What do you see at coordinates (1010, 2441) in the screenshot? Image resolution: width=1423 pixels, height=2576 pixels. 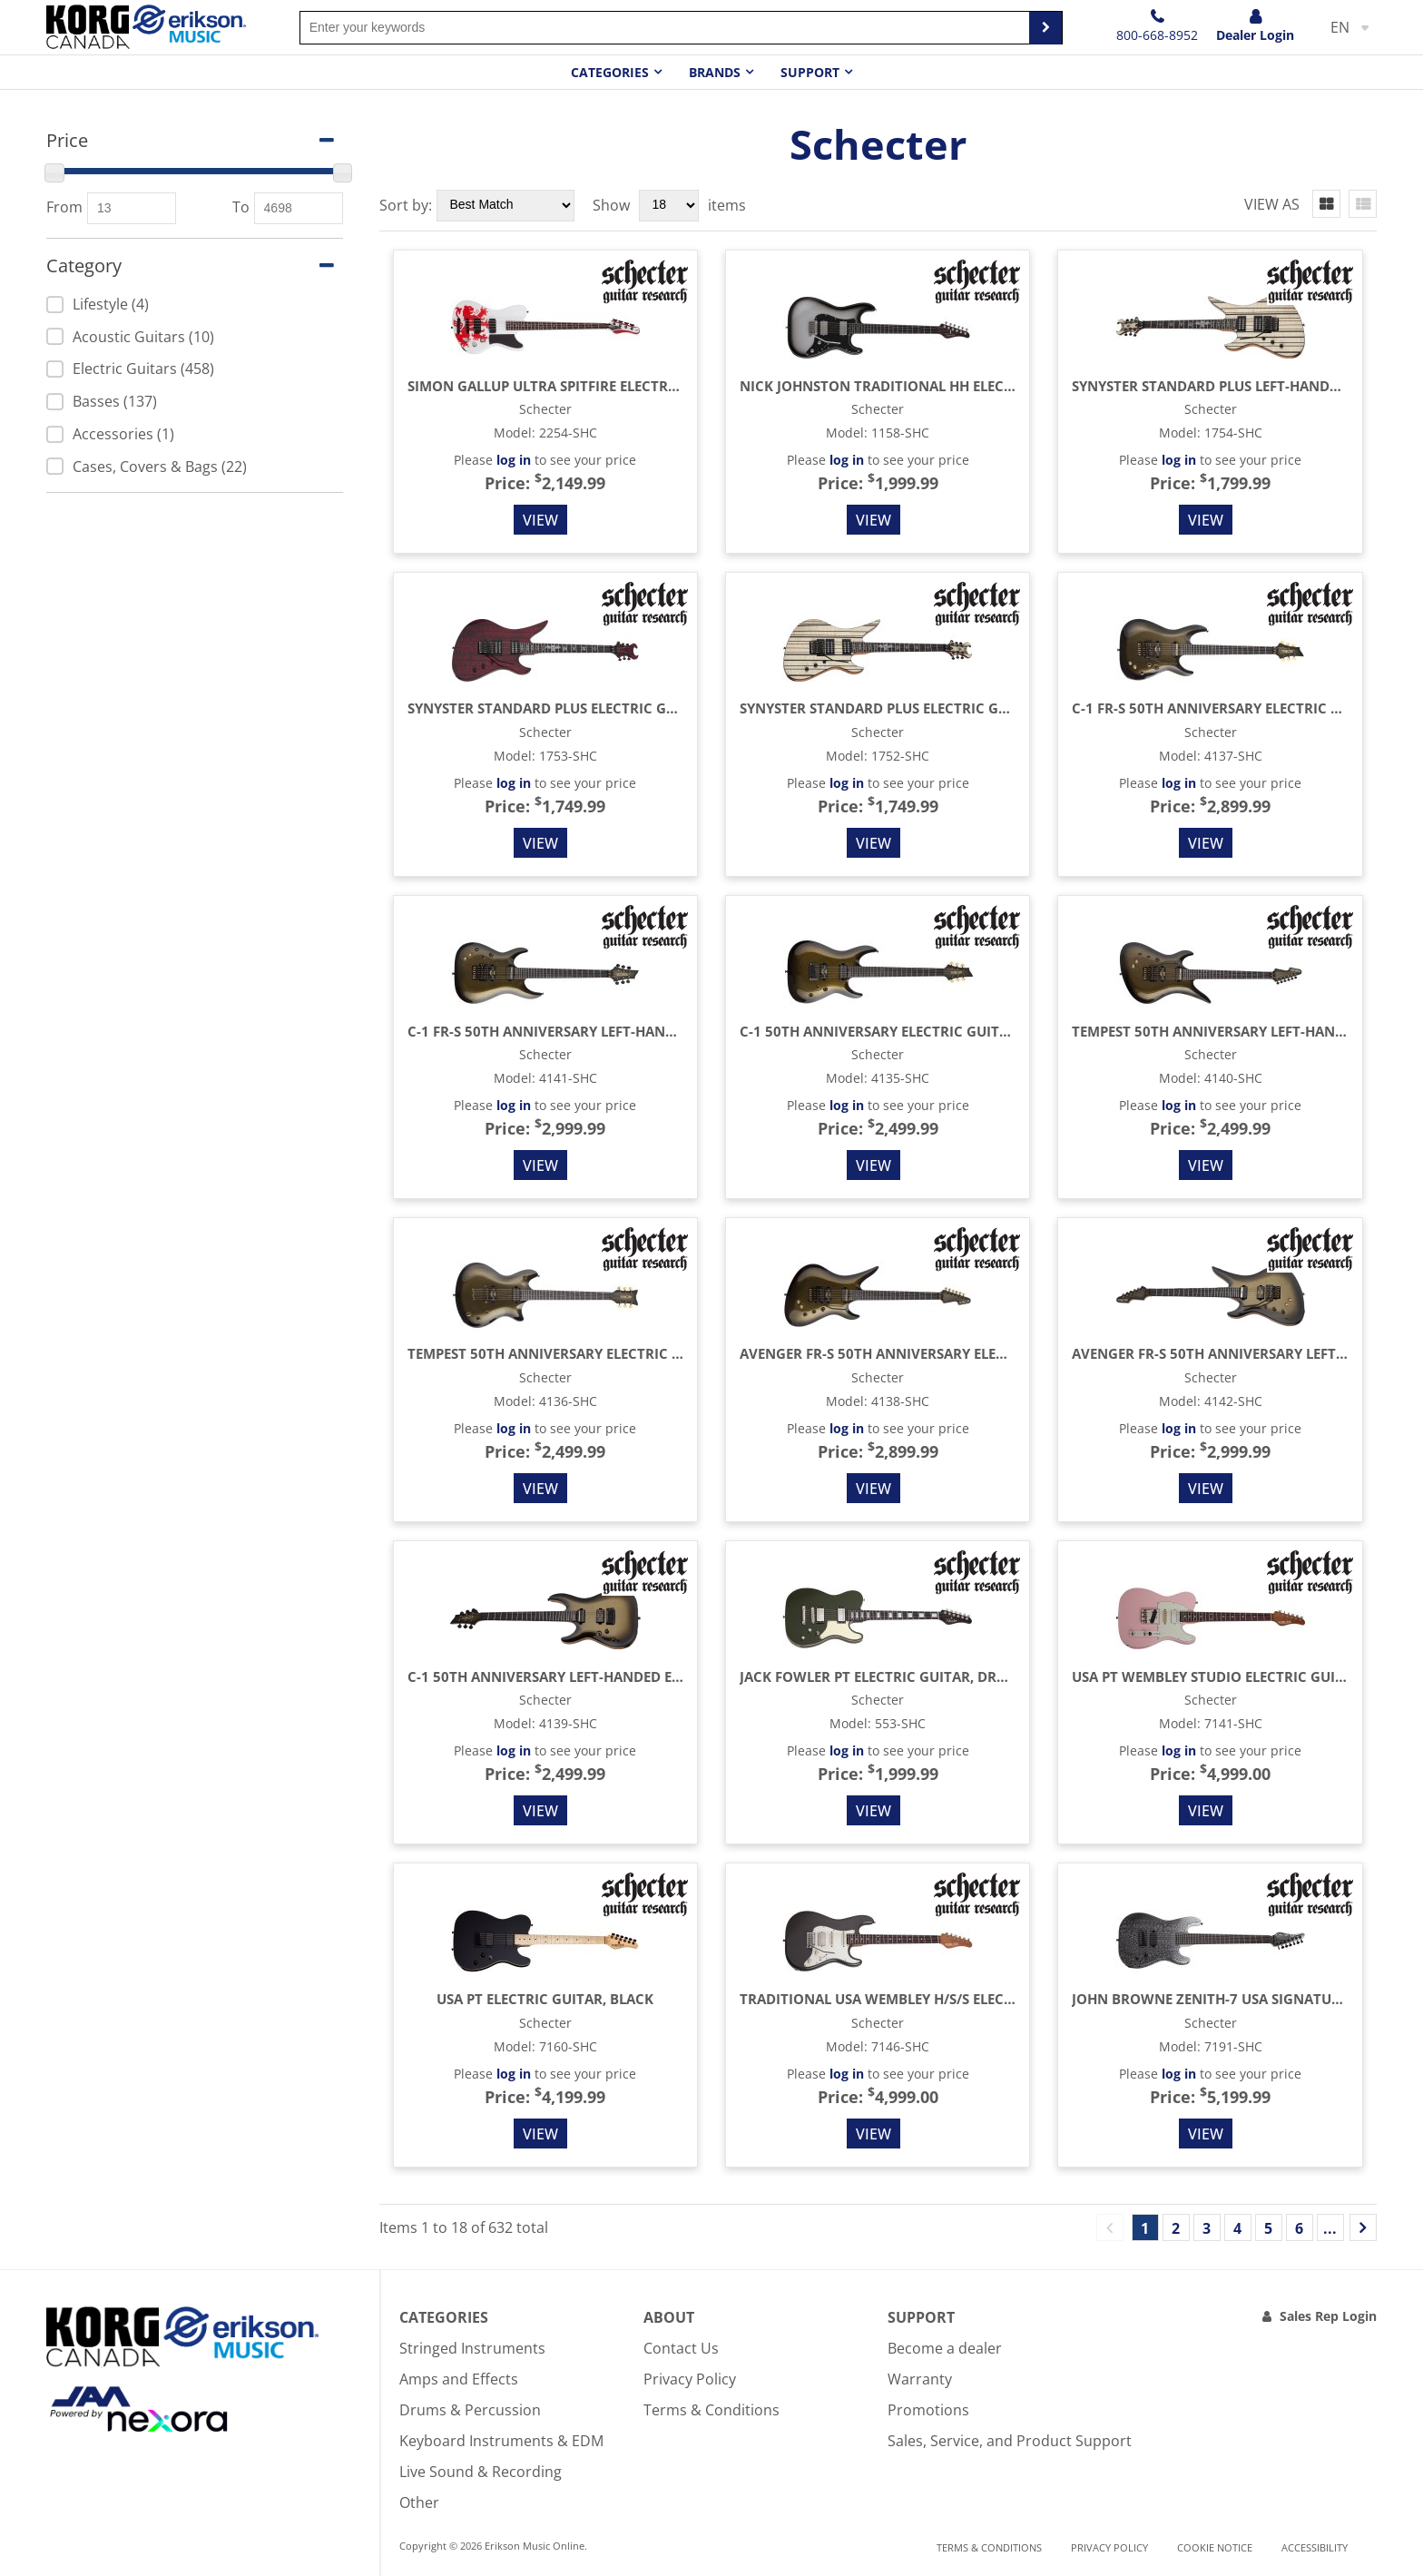 I see `Sales, Service, and Product Support` at bounding box center [1010, 2441].